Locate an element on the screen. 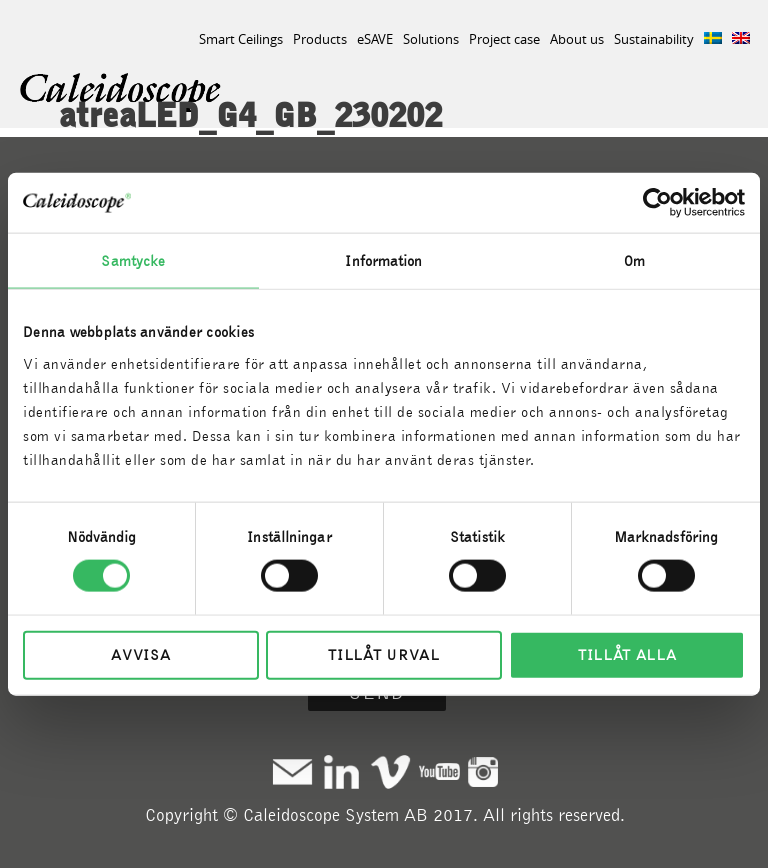  Avvisa is located at coordinates (140, 654).